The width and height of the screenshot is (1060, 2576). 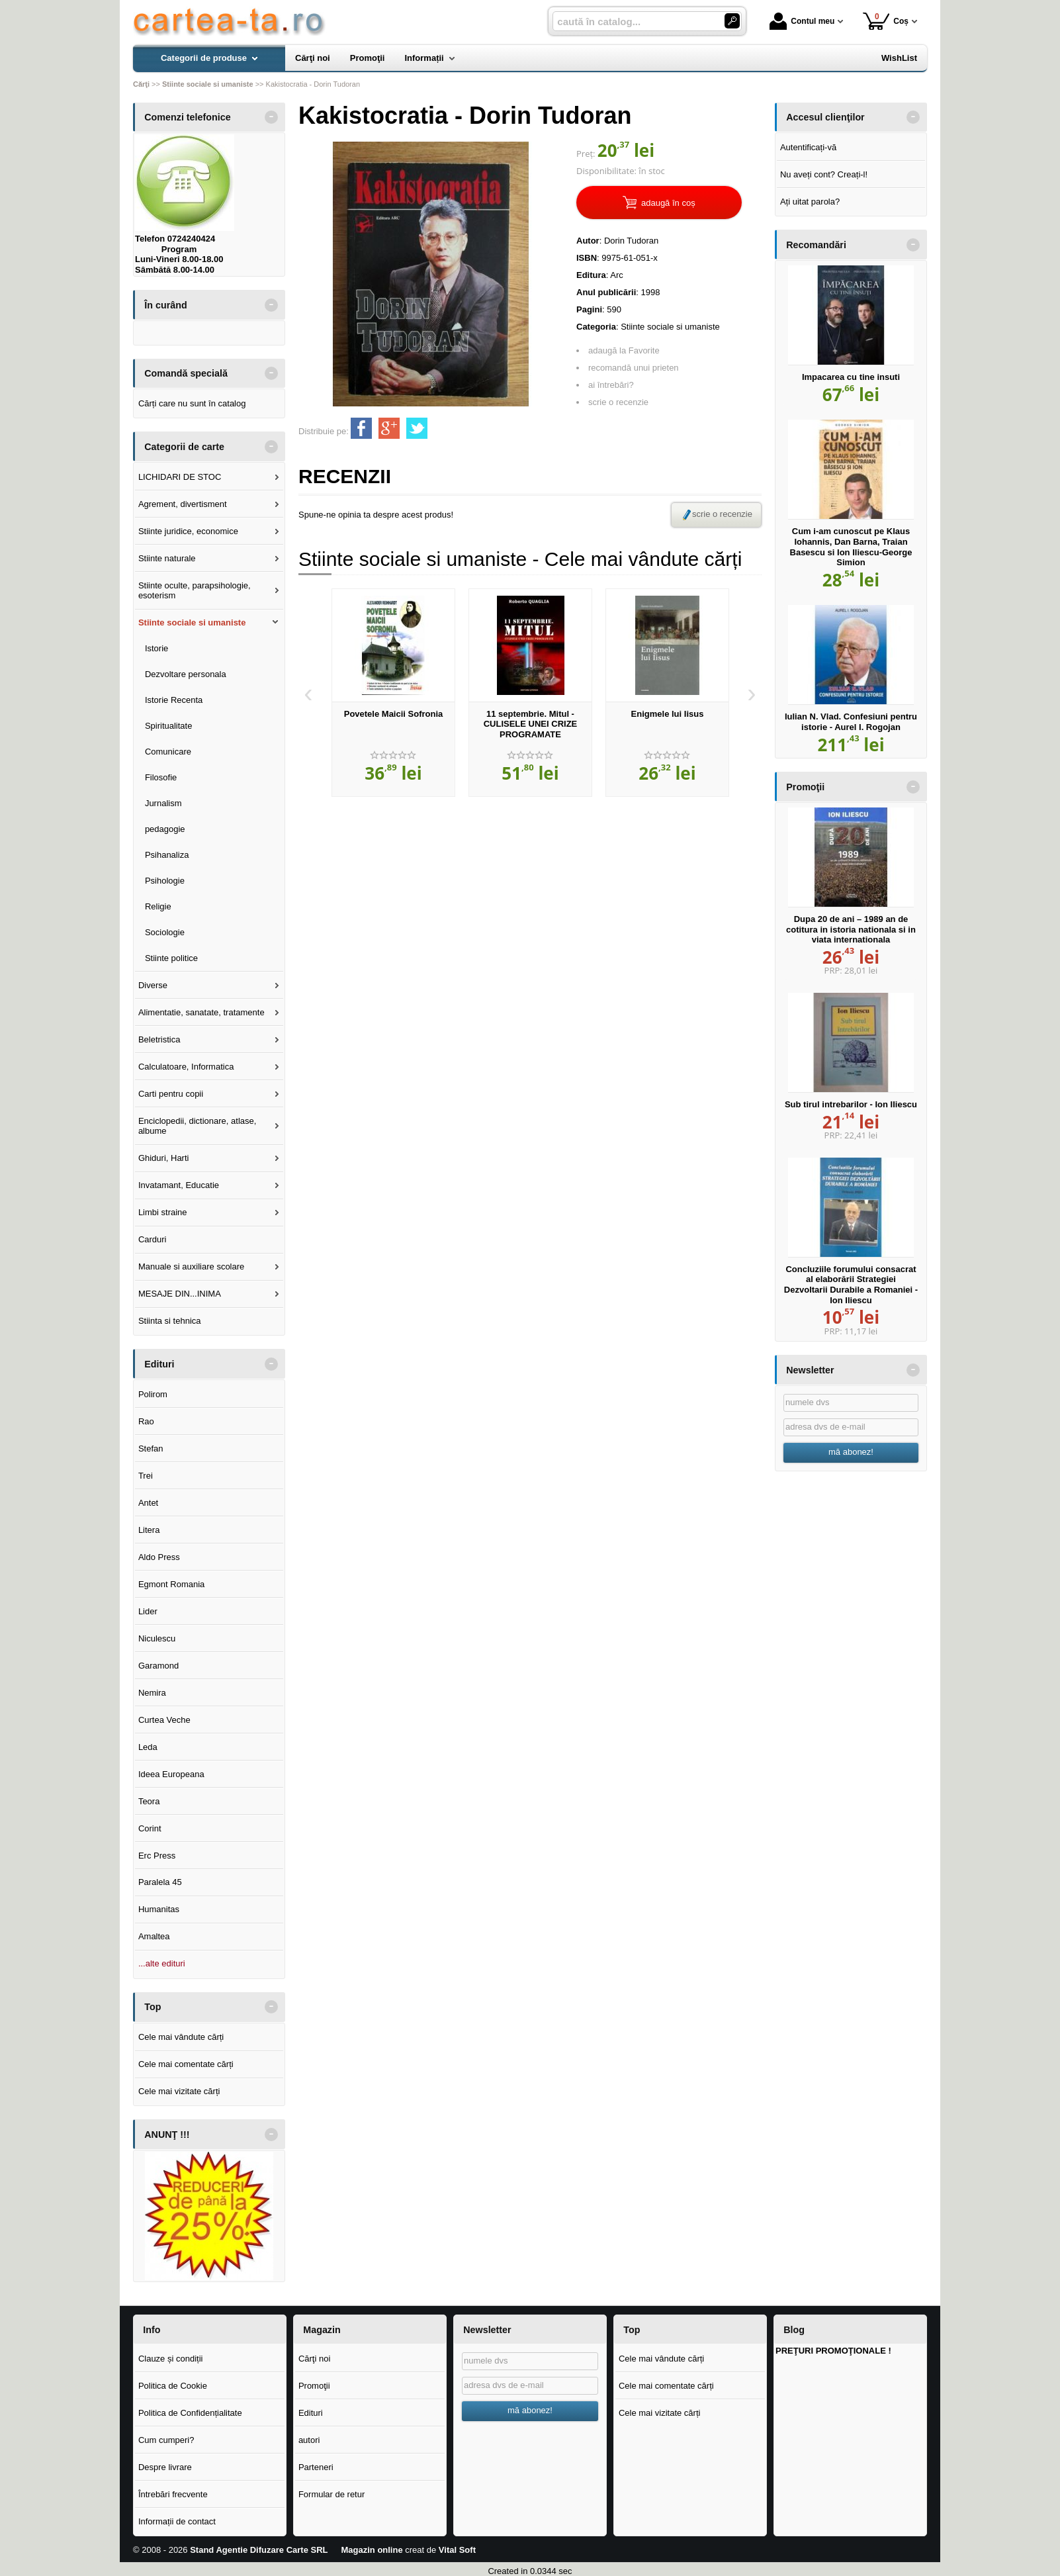 What do you see at coordinates (191, 1266) in the screenshot?
I see `Manuale si auxiliare scolare` at bounding box center [191, 1266].